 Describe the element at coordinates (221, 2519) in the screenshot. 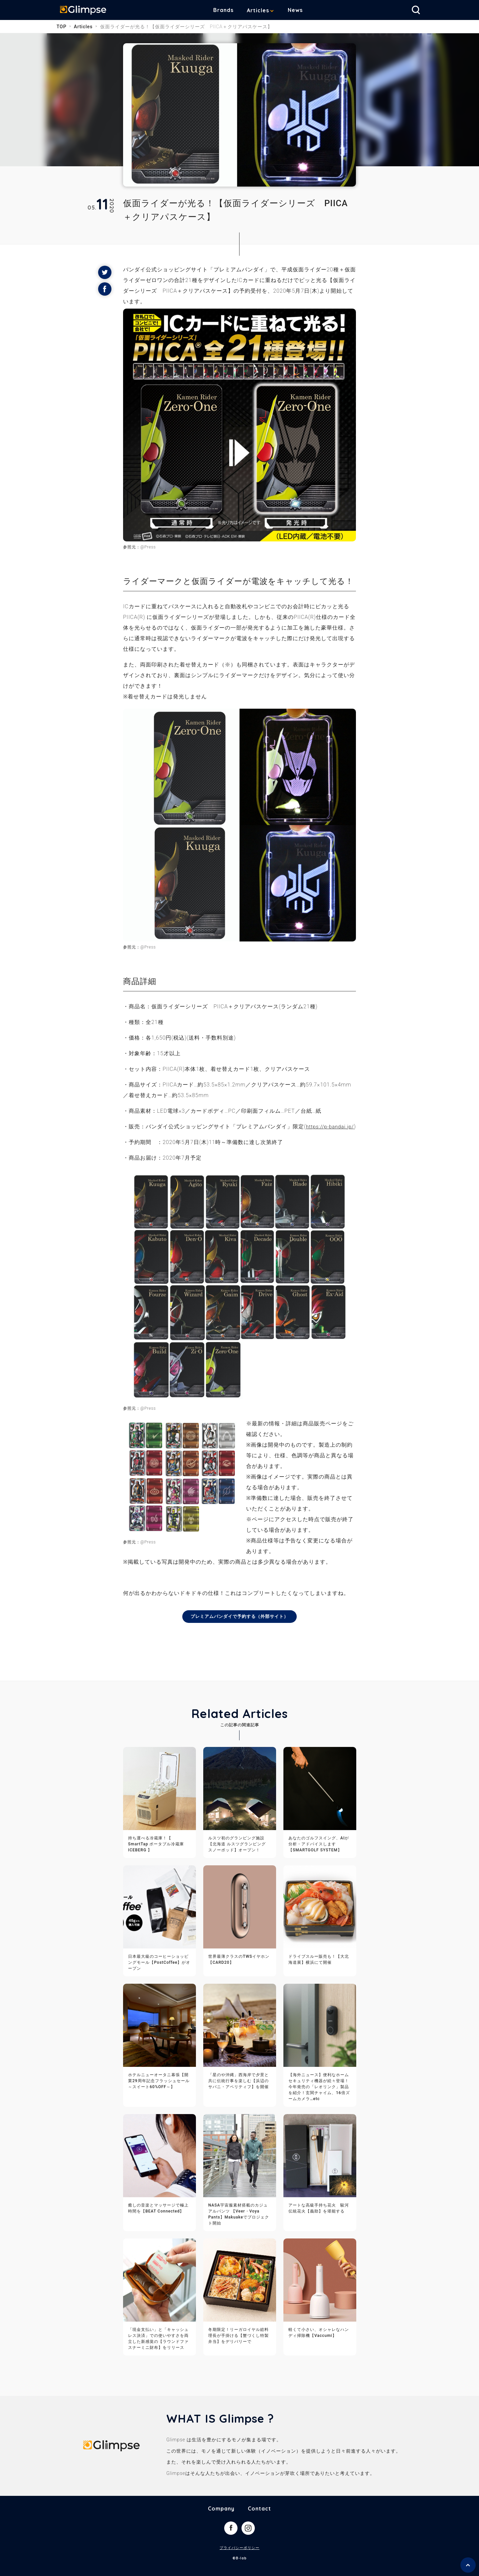

I see `Company` at that location.